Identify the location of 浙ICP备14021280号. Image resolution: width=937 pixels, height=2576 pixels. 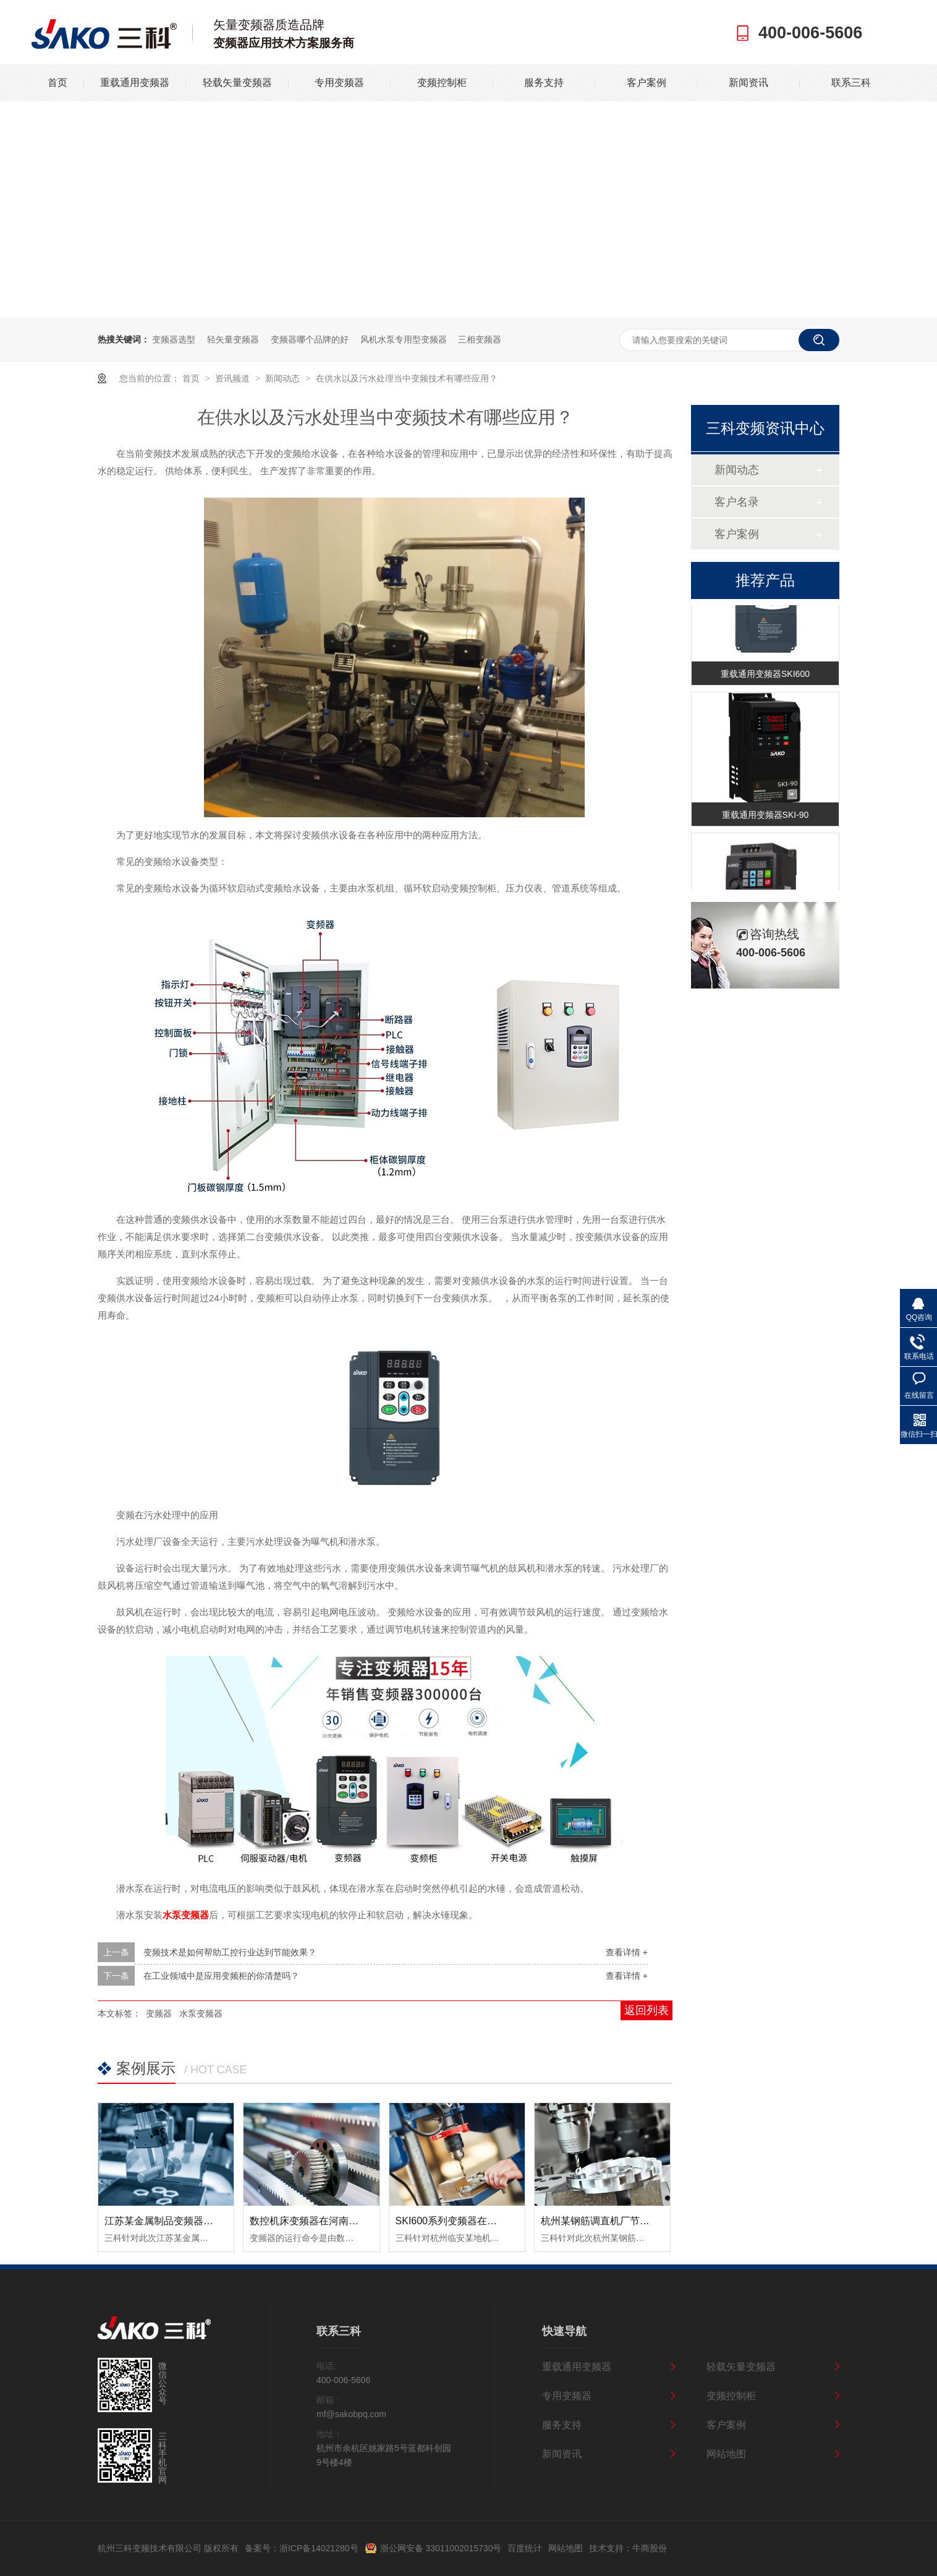
(318, 2548).